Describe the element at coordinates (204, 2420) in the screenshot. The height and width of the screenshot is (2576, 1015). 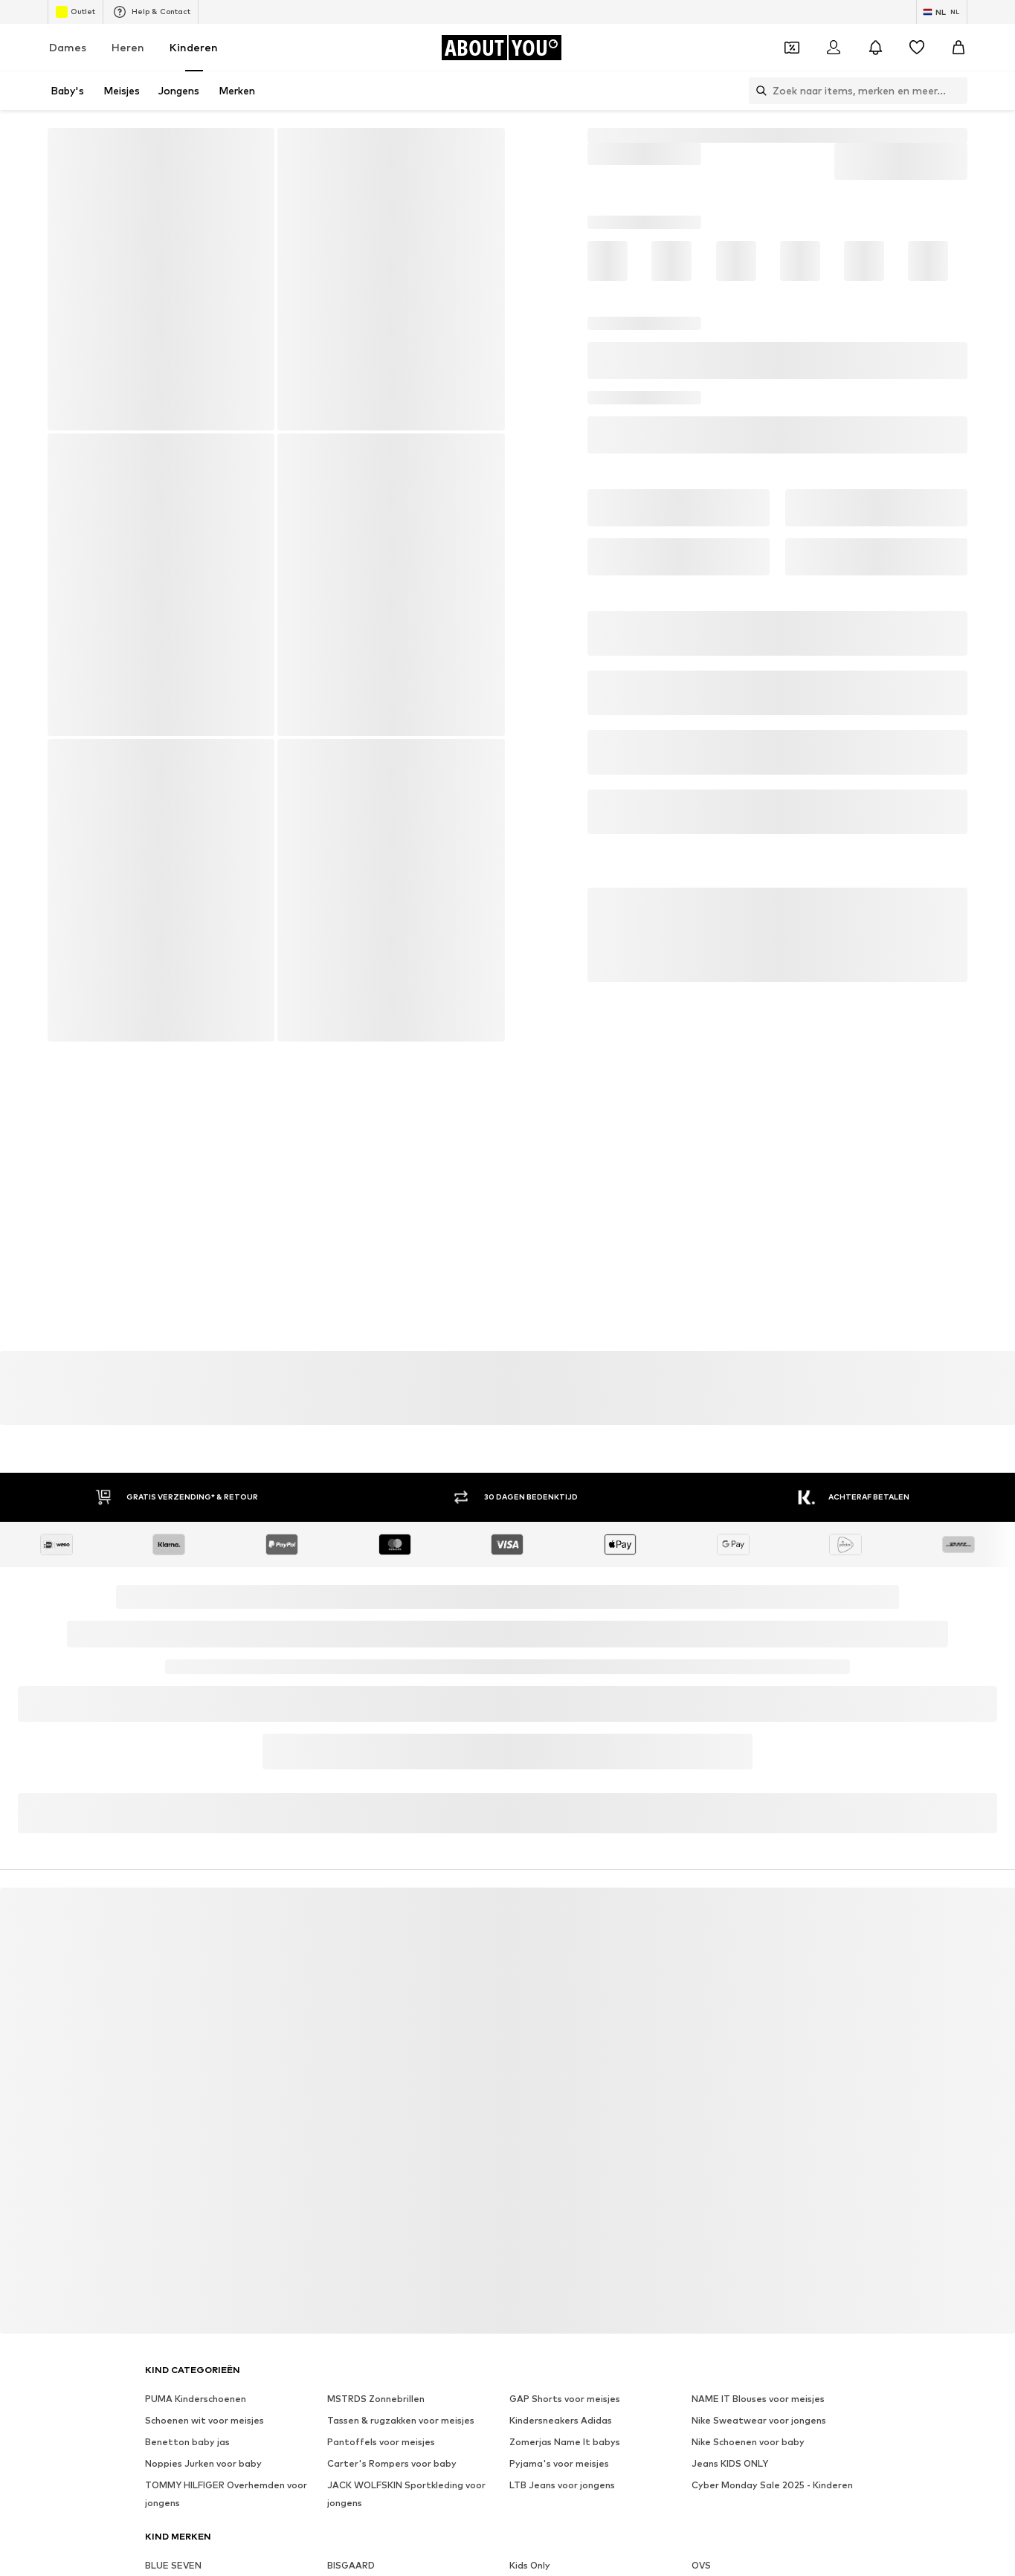
I see `Schoenen wit voor meisjes` at that location.